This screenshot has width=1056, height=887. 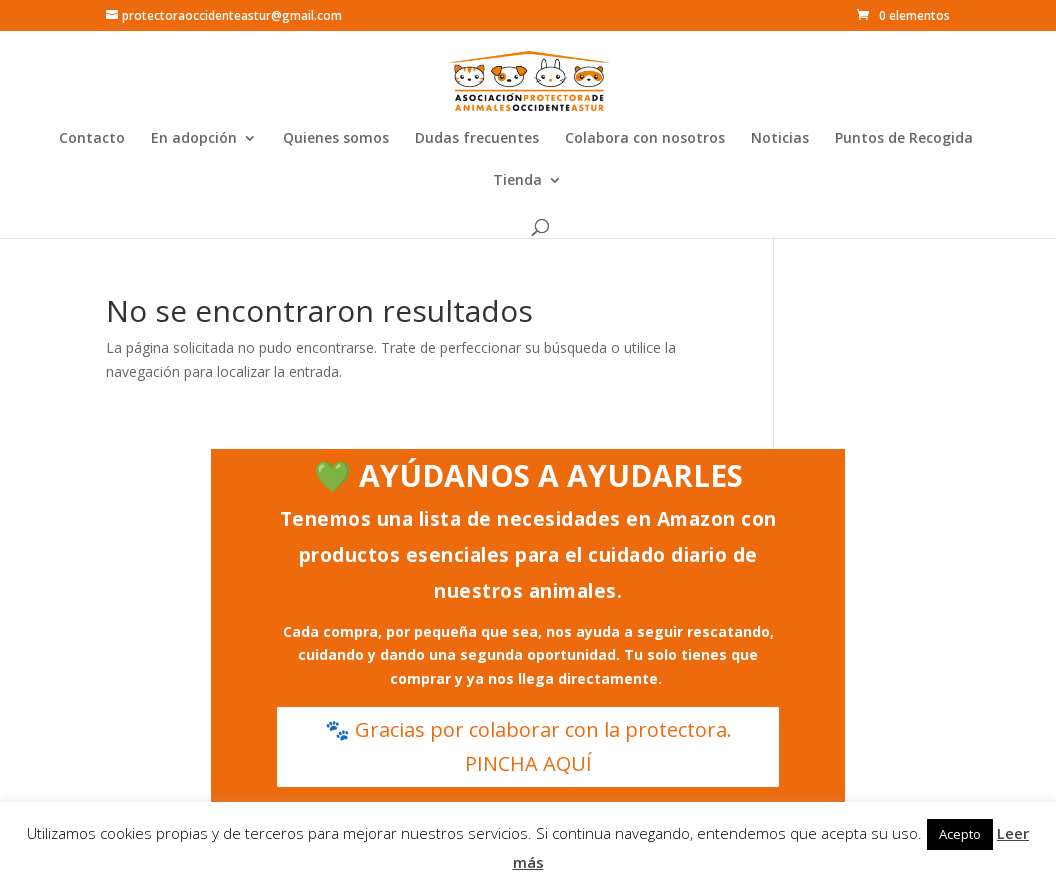 I want to click on Colabora con nosotros, so click(x=645, y=139).